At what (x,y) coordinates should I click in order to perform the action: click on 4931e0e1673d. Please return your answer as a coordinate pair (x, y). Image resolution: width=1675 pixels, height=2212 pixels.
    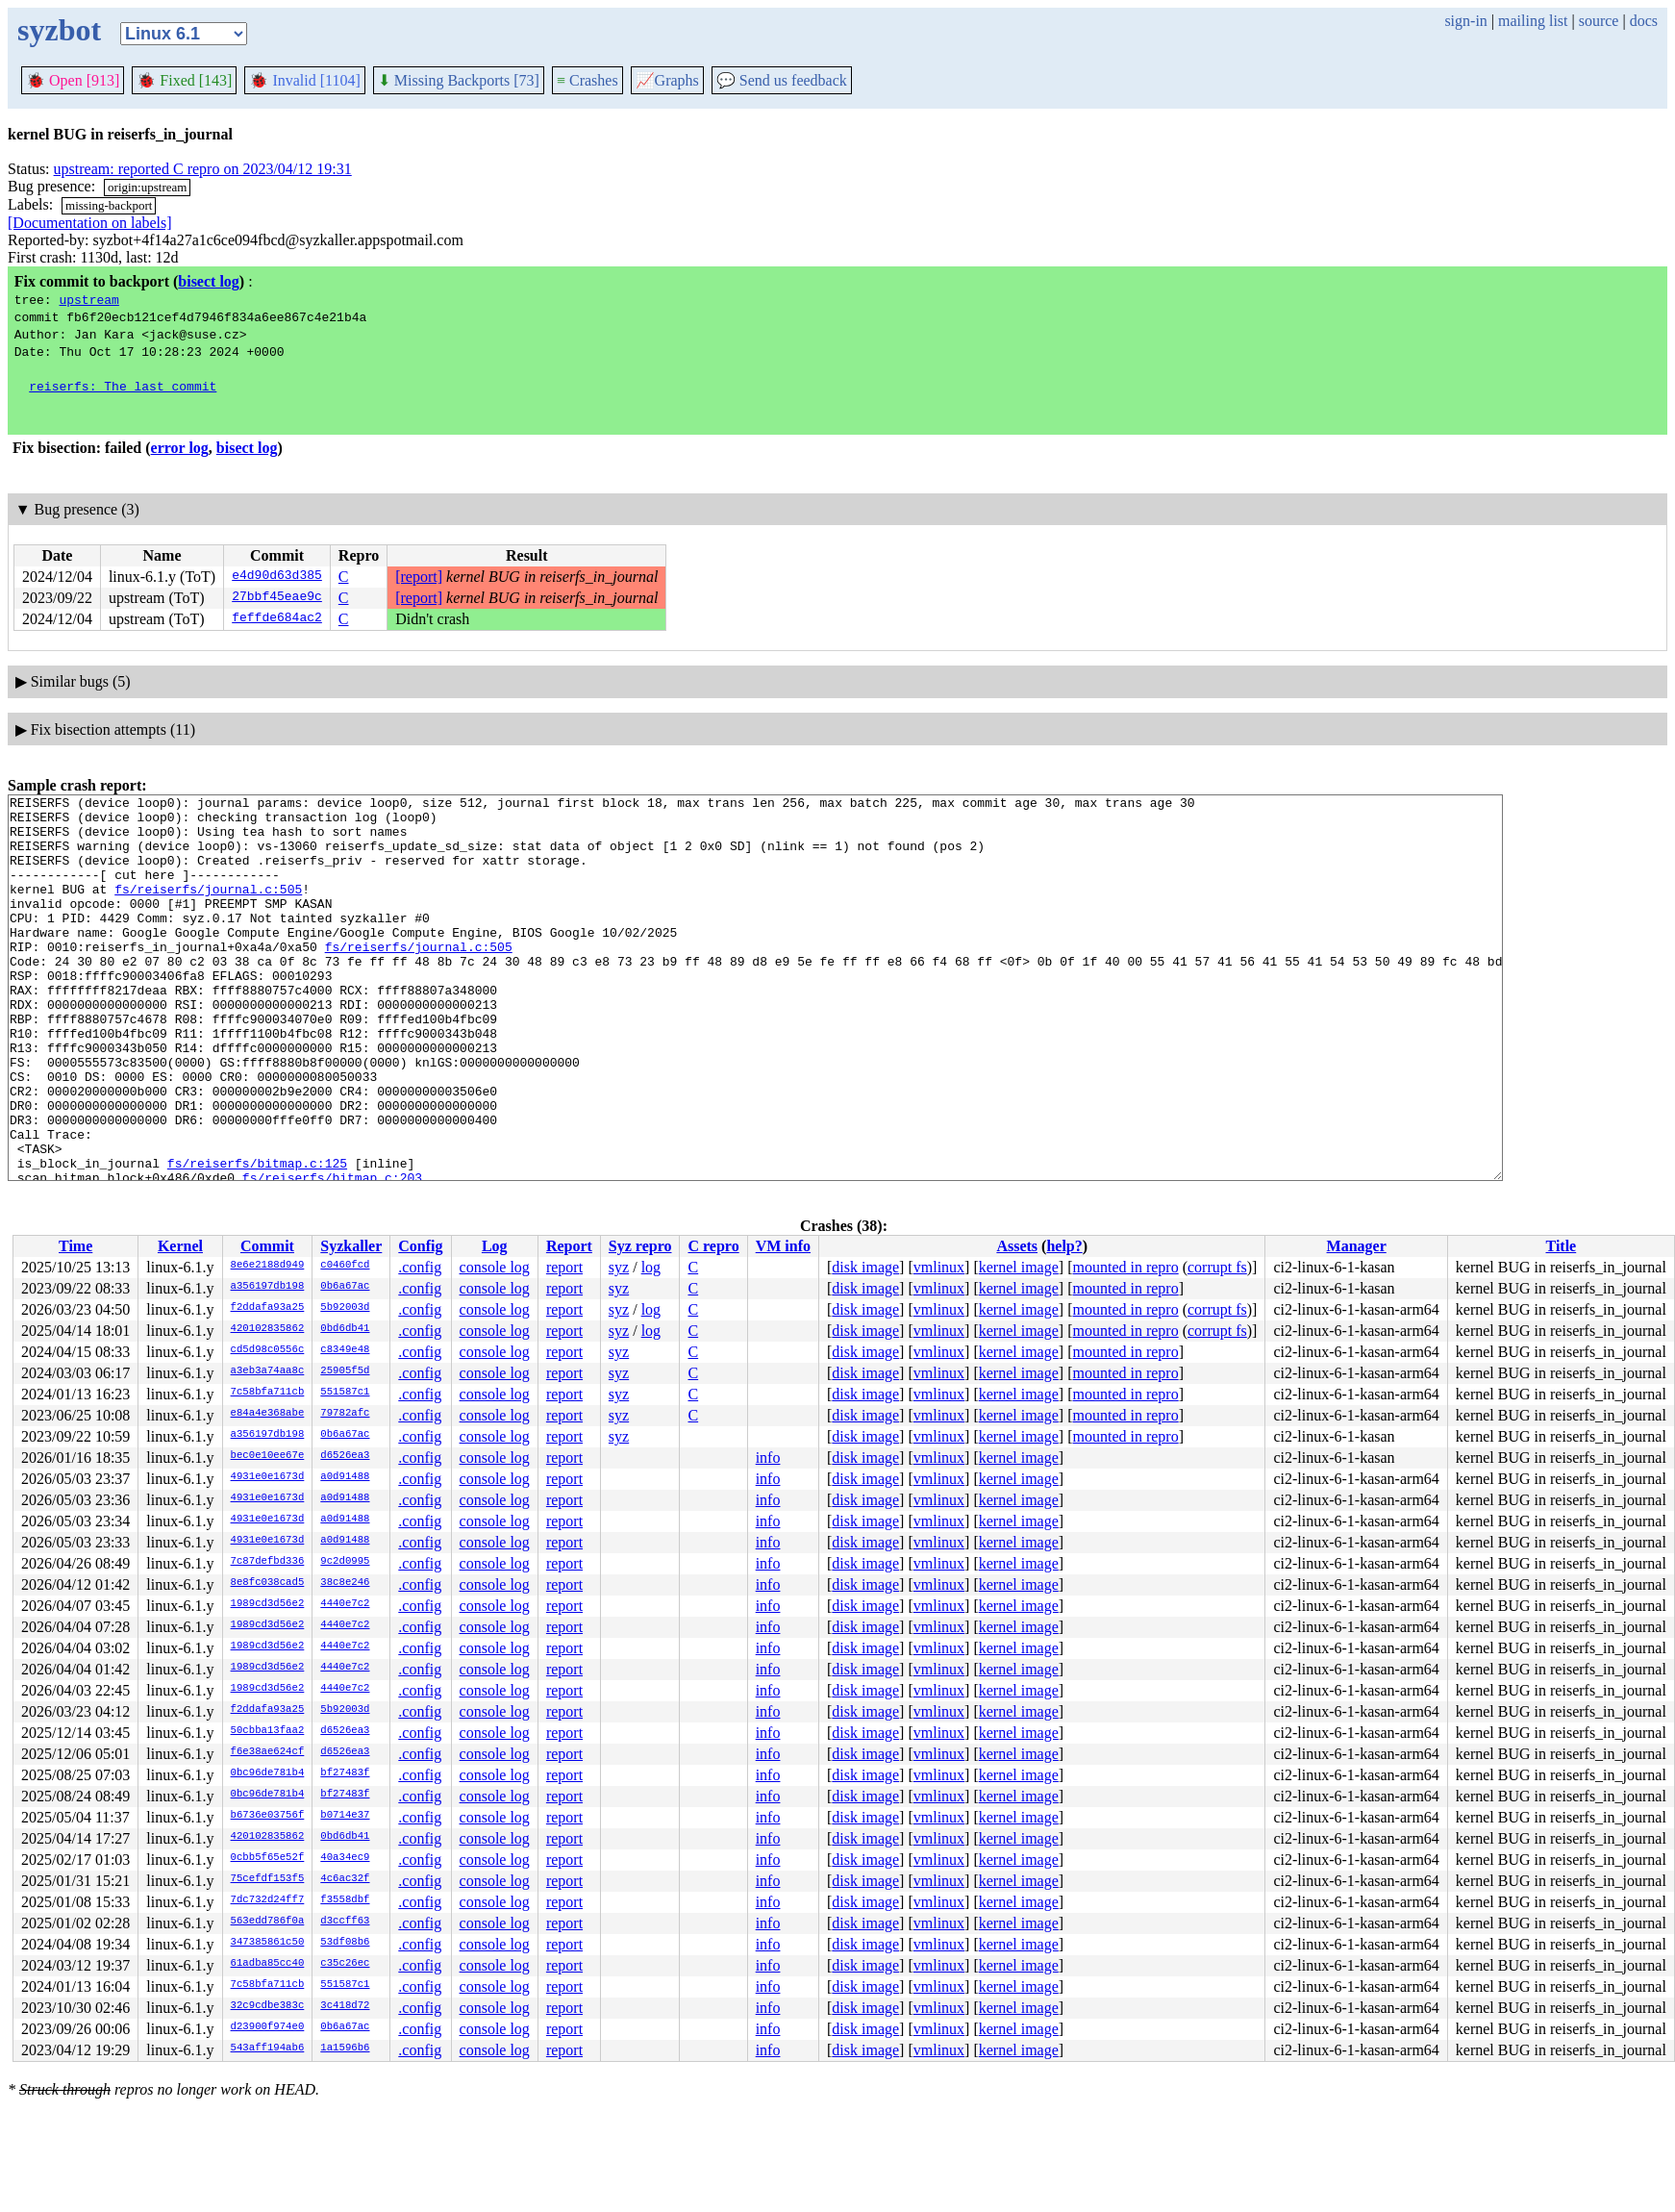
    Looking at the image, I should click on (268, 1477).